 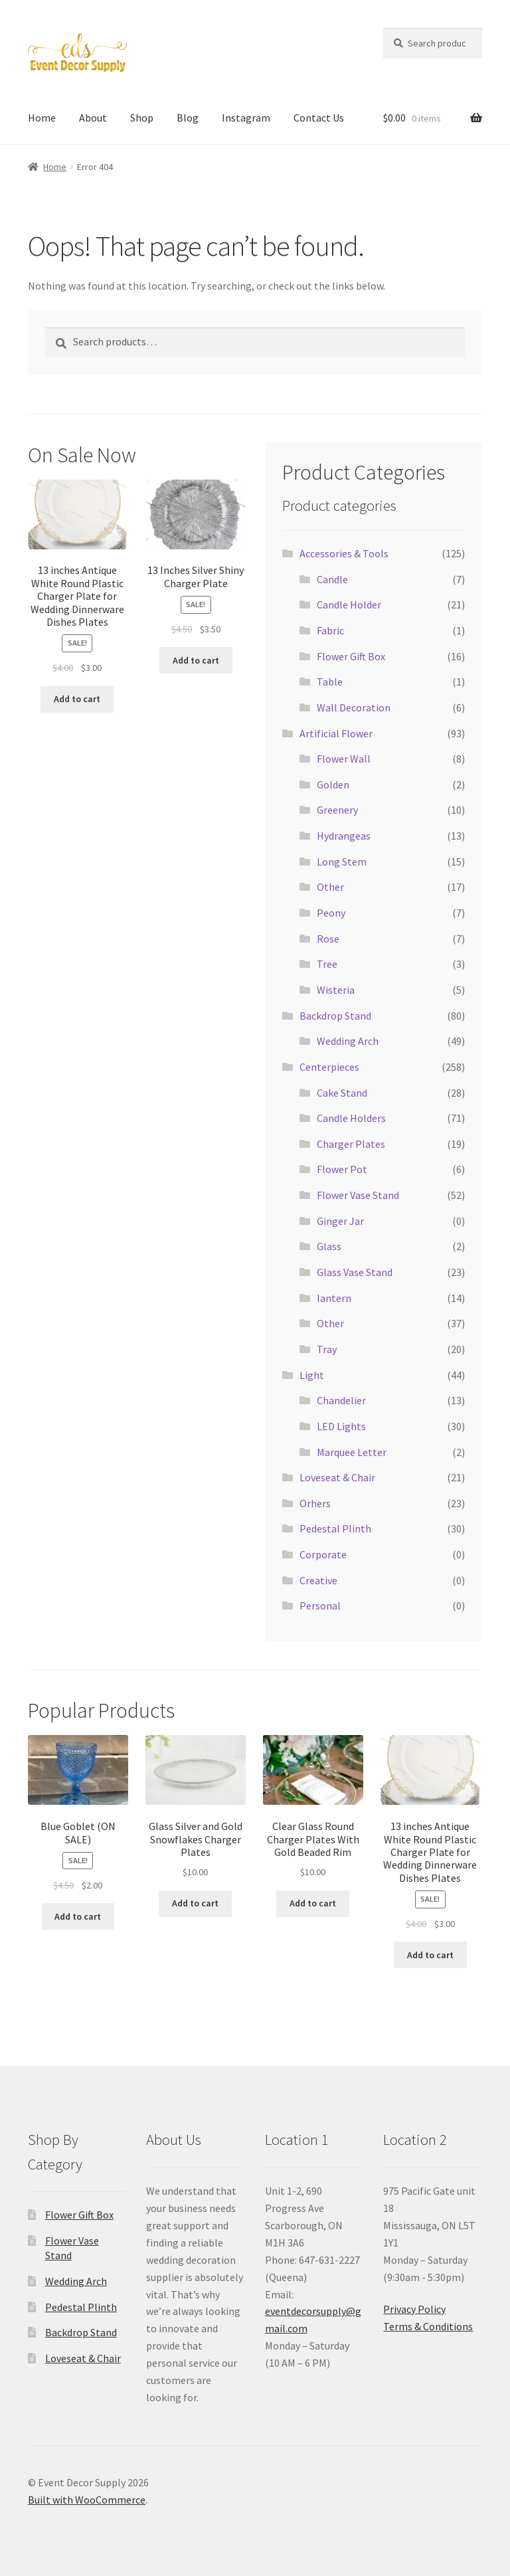 What do you see at coordinates (428, 2326) in the screenshot?
I see `Terms & Conditions` at bounding box center [428, 2326].